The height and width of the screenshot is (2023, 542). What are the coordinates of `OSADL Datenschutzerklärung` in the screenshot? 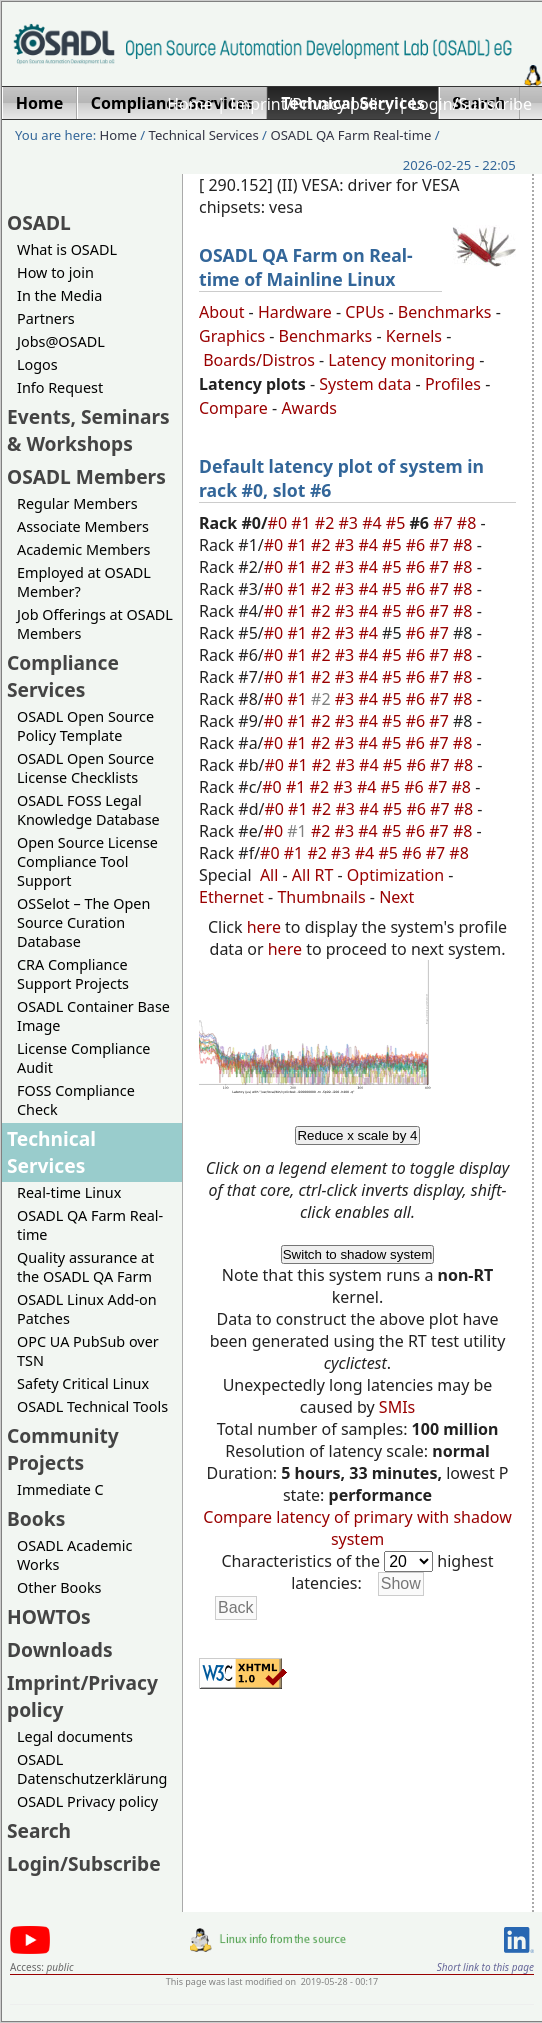 It's located at (92, 1769).